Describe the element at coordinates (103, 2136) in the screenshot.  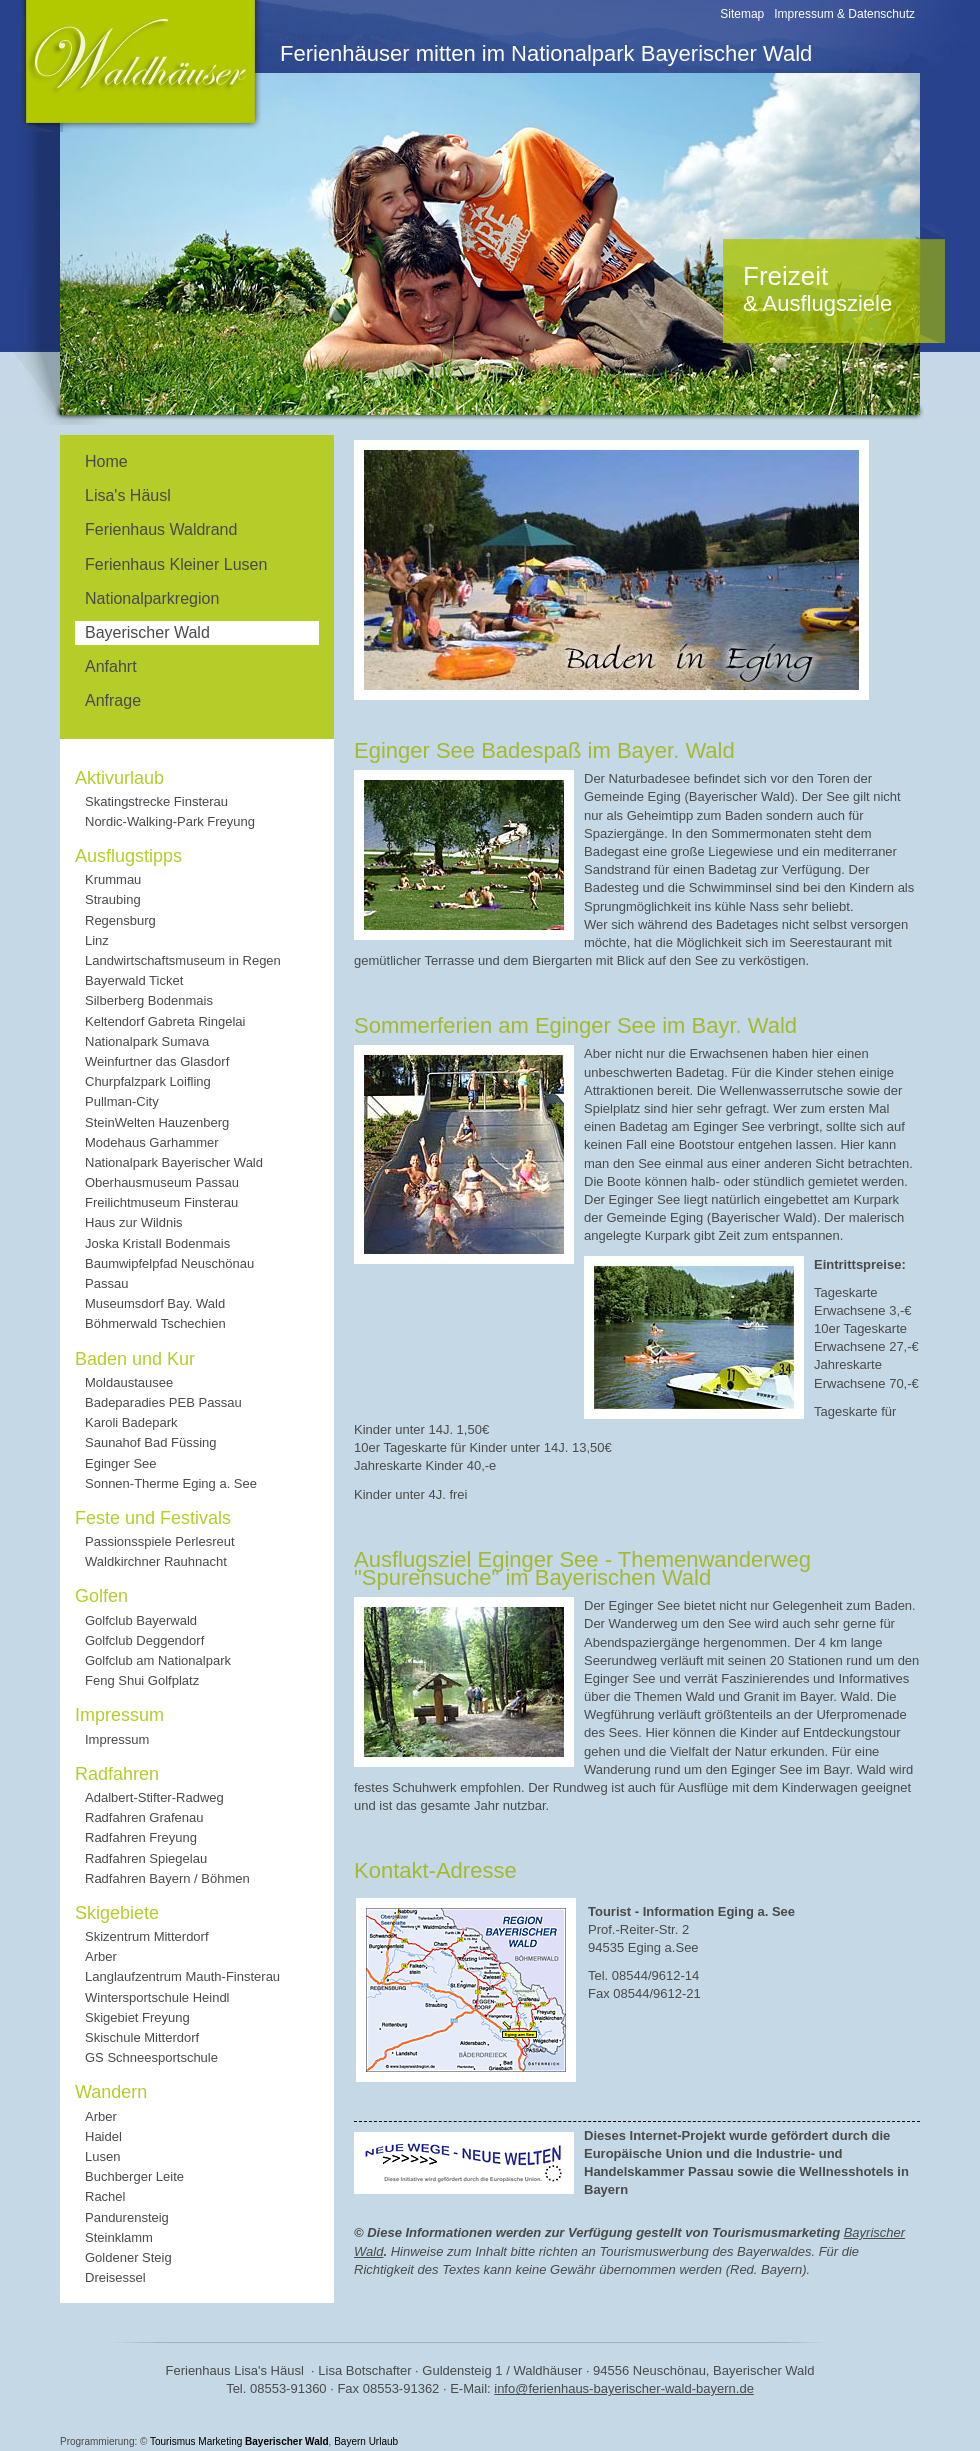
I see `Haidel` at that location.